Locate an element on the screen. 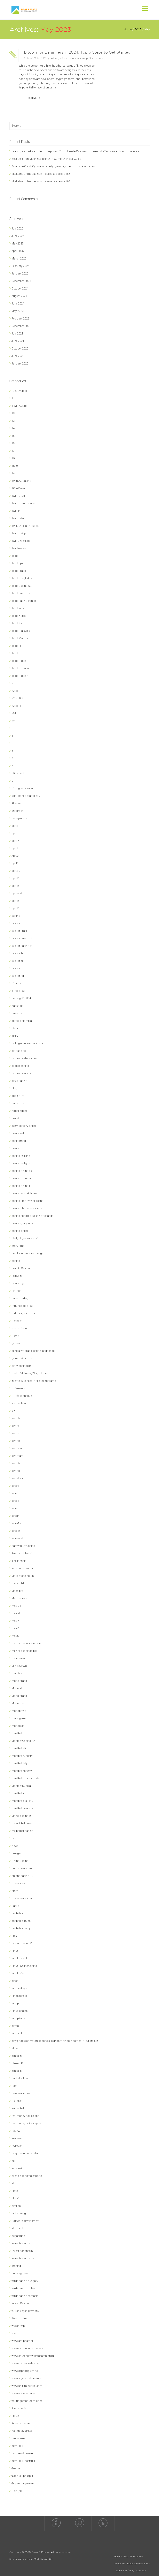 The height and width of the screenshot is (2576, 159). 10 is located at coordinates (13, 413).